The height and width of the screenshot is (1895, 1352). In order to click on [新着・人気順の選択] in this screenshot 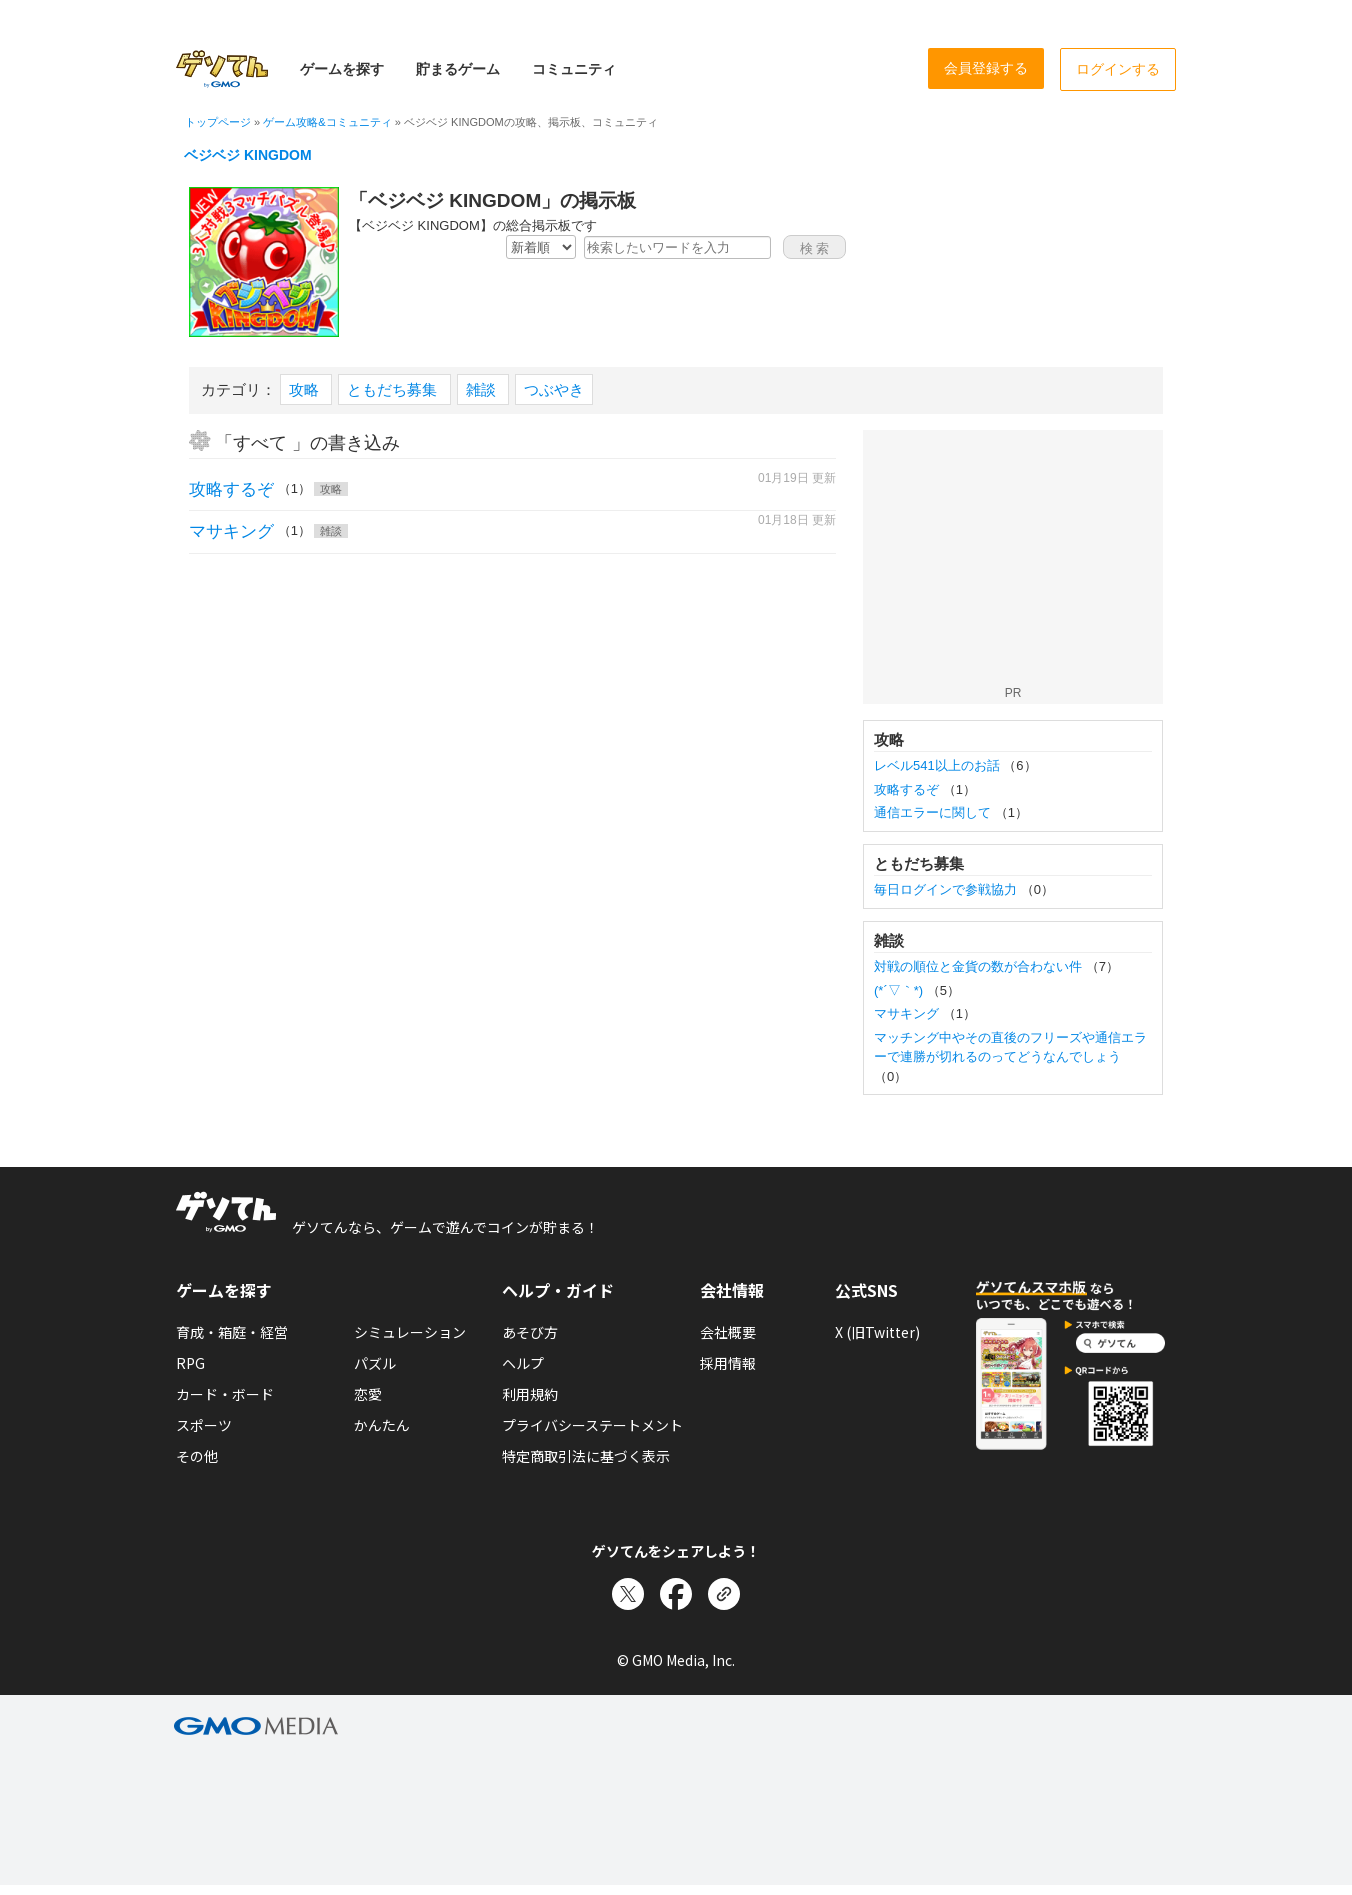, I will do `click(541, 247)`.